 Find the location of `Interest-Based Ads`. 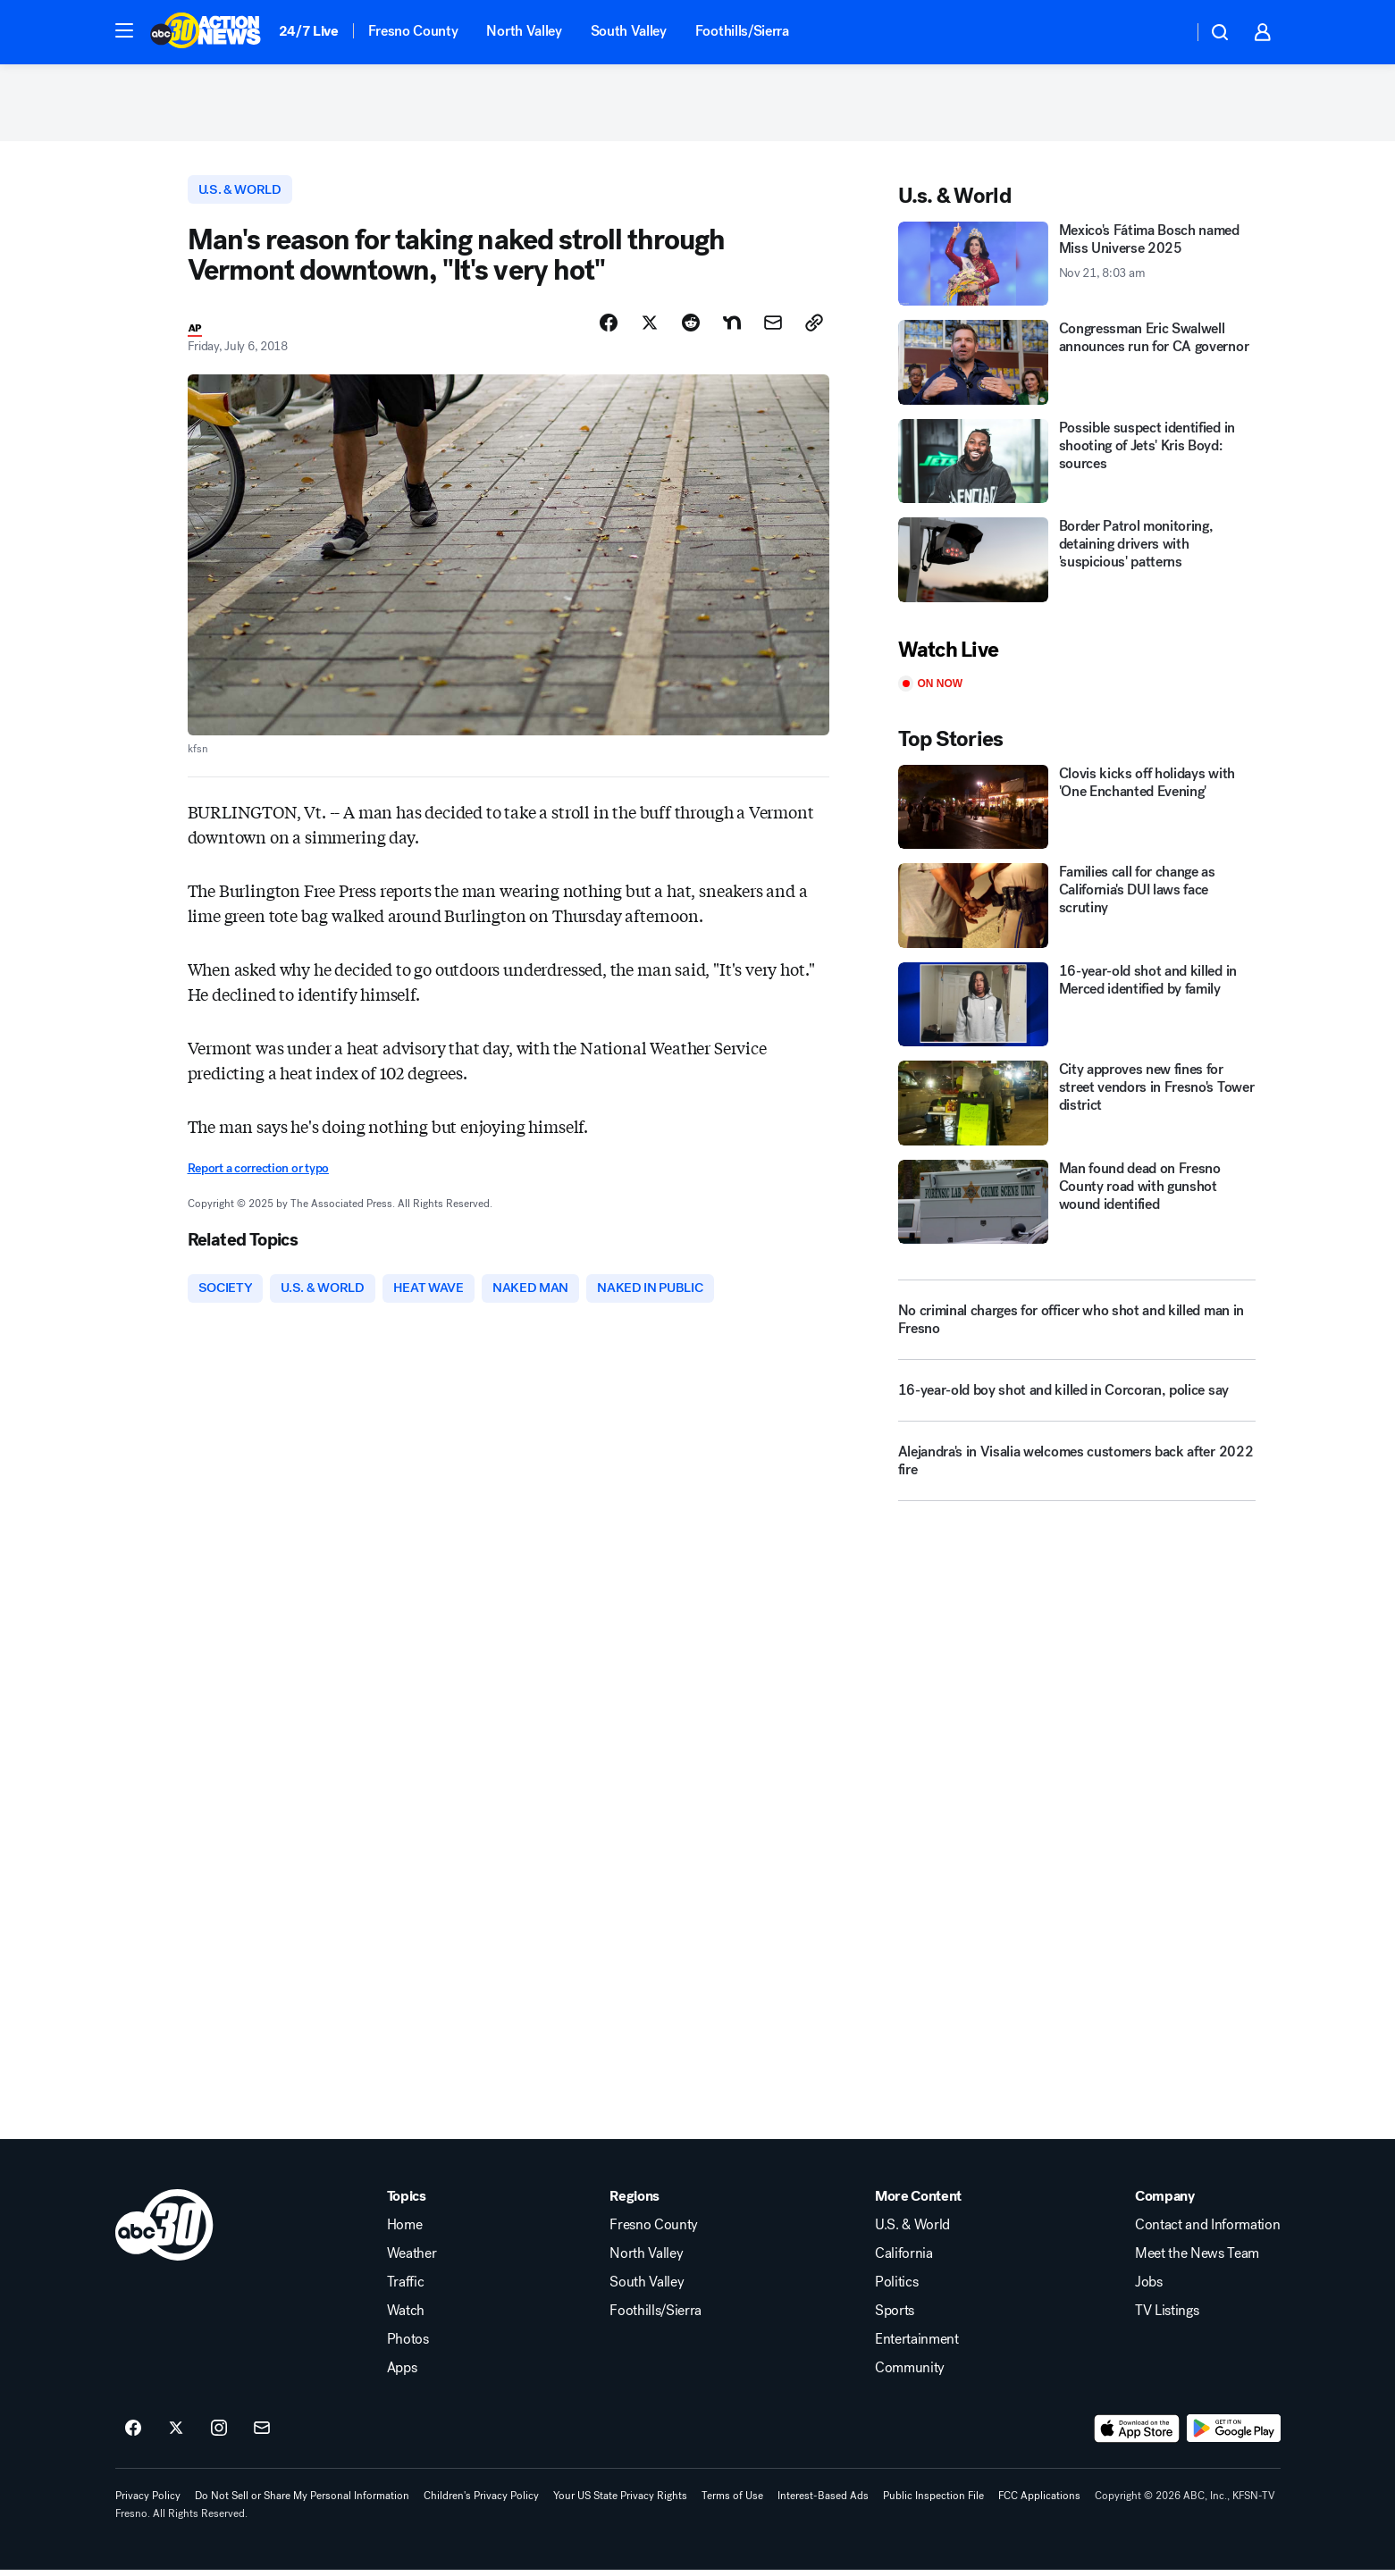

Interest-Based Ads is located at coordinates (823, 2501).